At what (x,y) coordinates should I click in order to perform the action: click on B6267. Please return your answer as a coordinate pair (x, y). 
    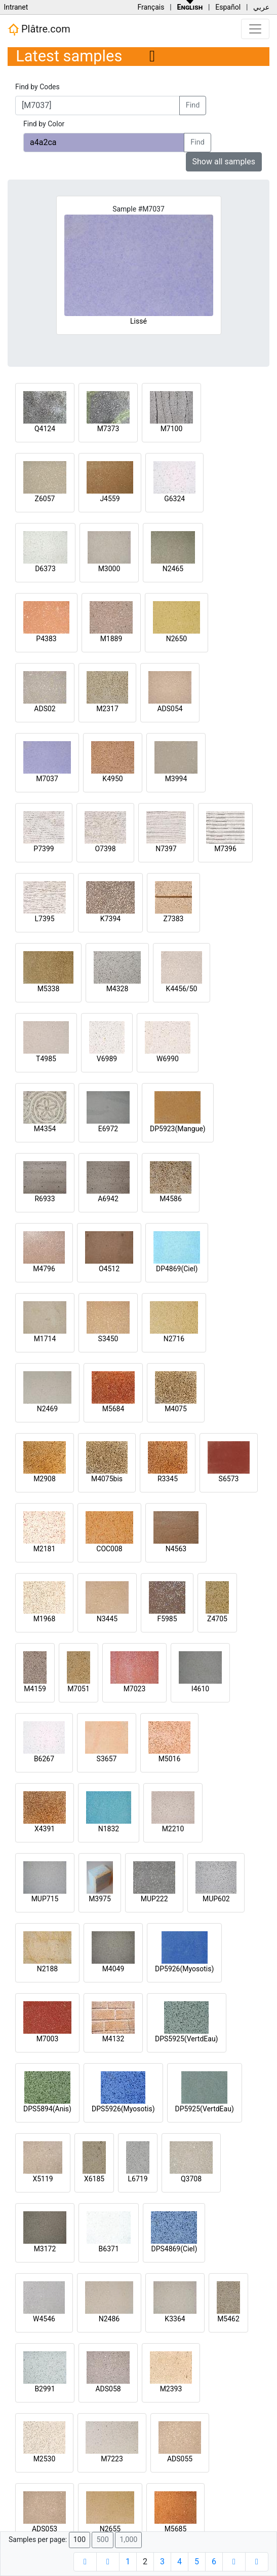
    Looking at the image, I should click on (44, 1759).